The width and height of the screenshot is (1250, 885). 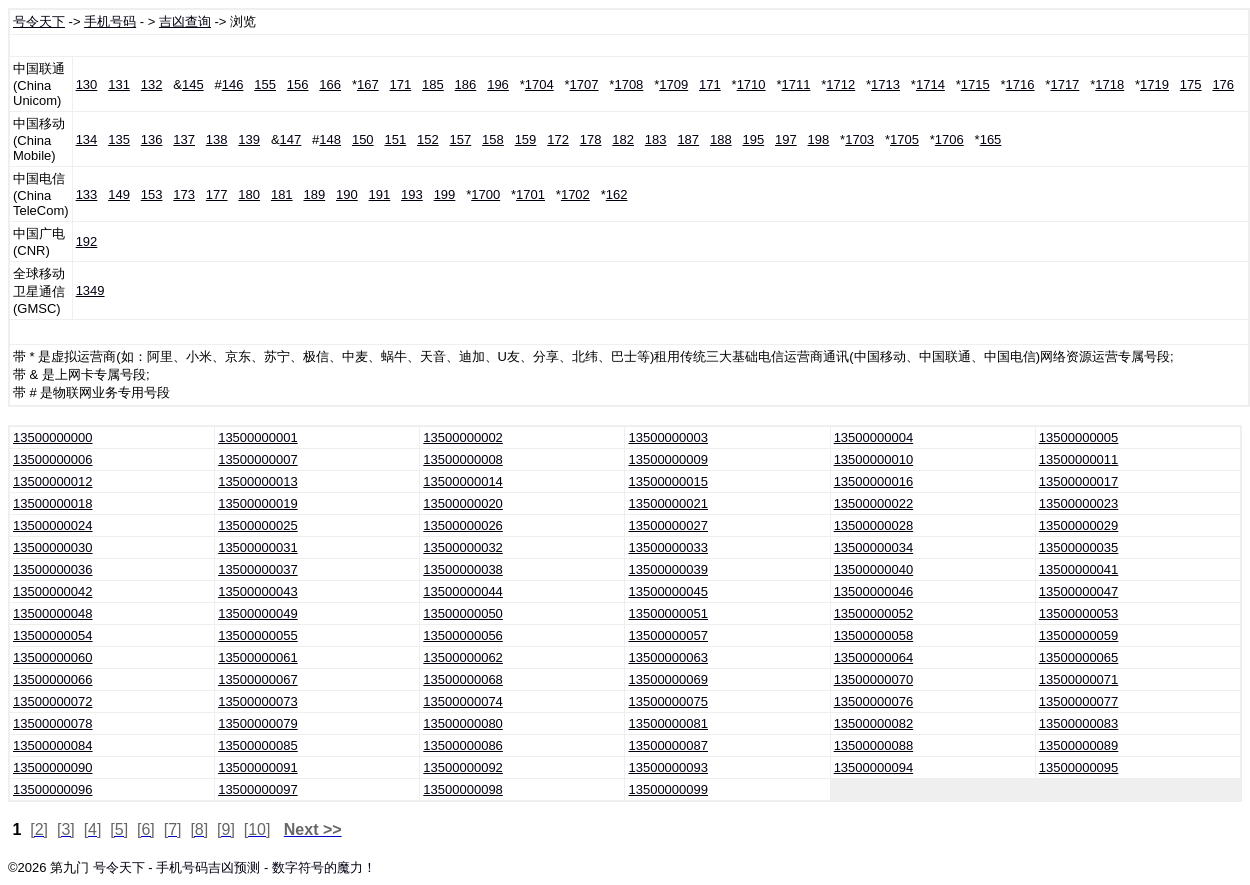 What do you see at coordinates (87, 194) in the screenshot?
I see `133` at bounding box center [87, 194].